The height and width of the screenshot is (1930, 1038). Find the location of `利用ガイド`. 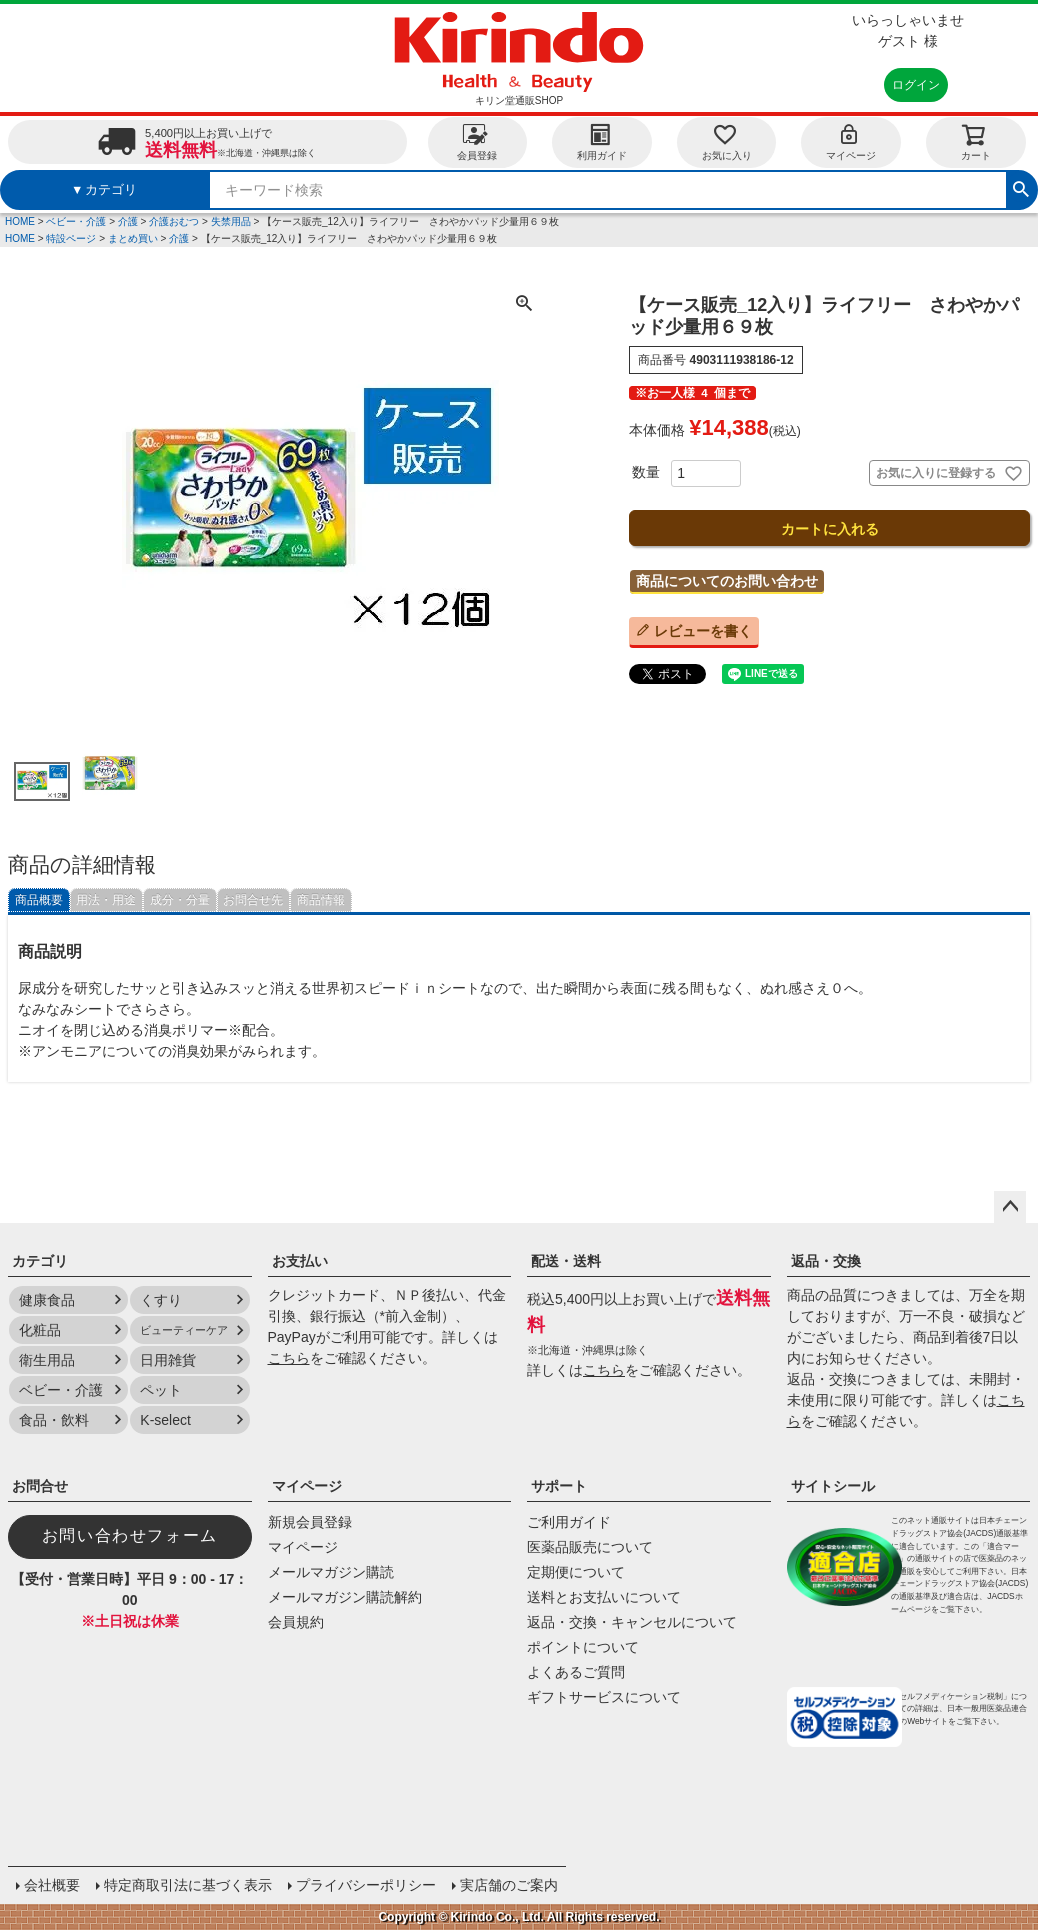

利用ガイド is located at coordinates (602, 141).